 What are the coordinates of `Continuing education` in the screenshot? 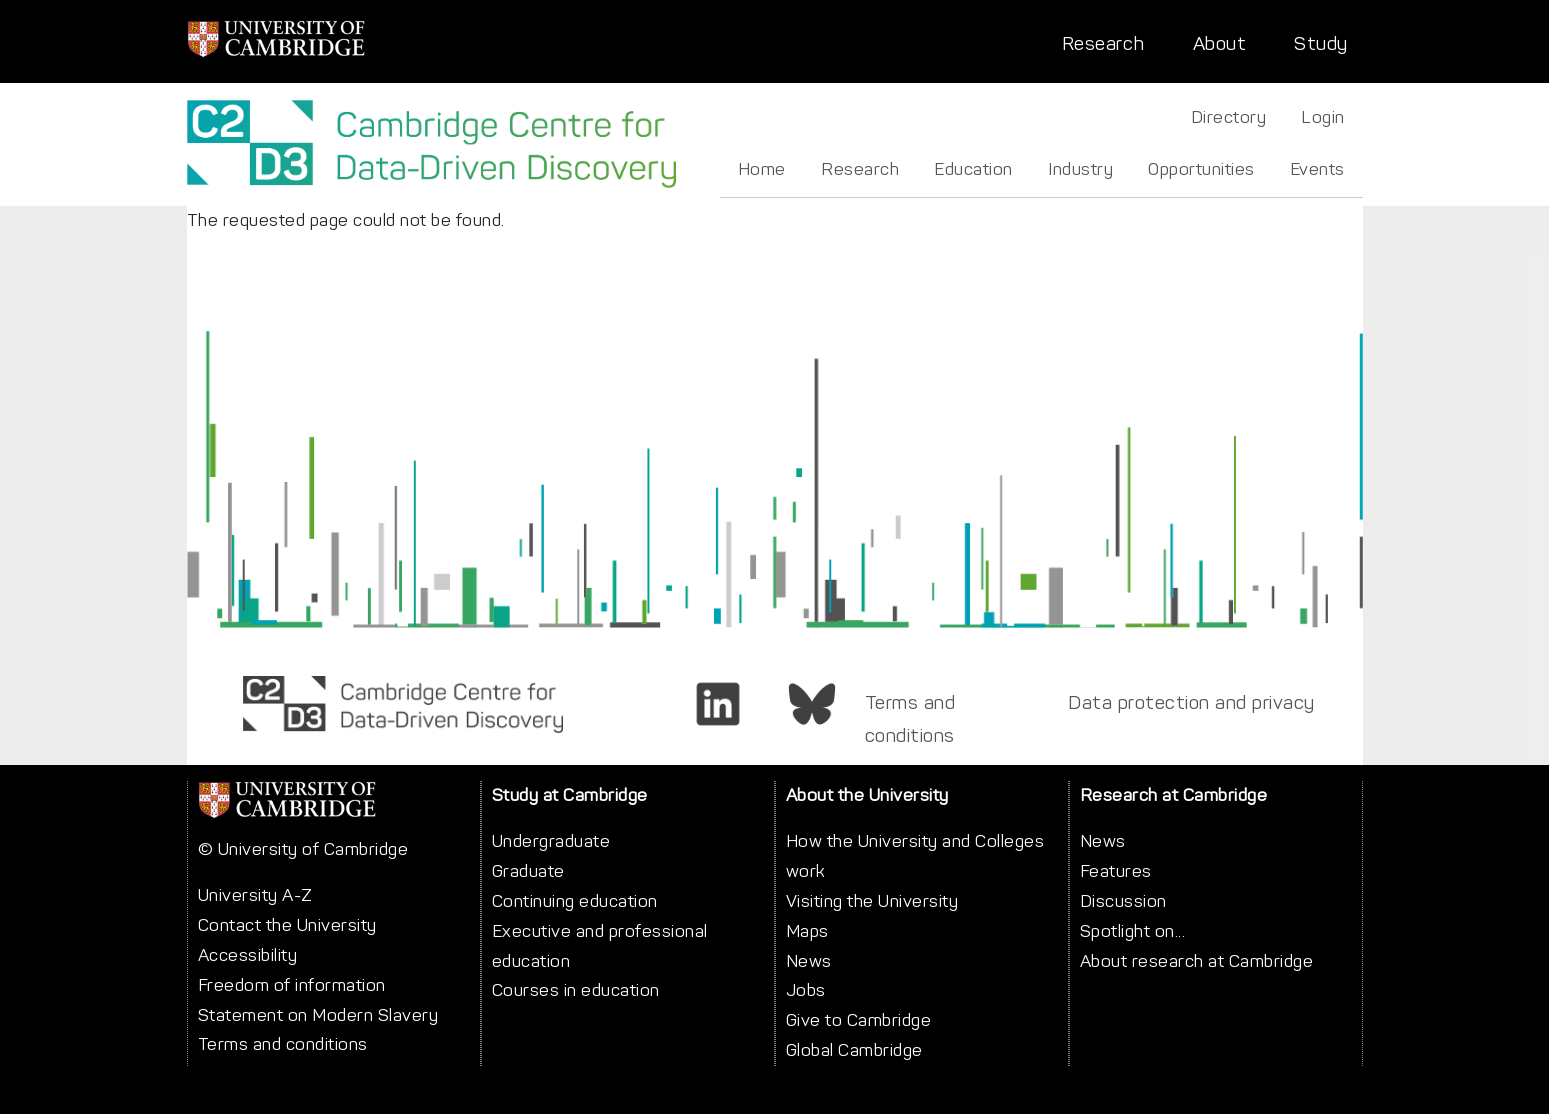 It's located at (575, 901).